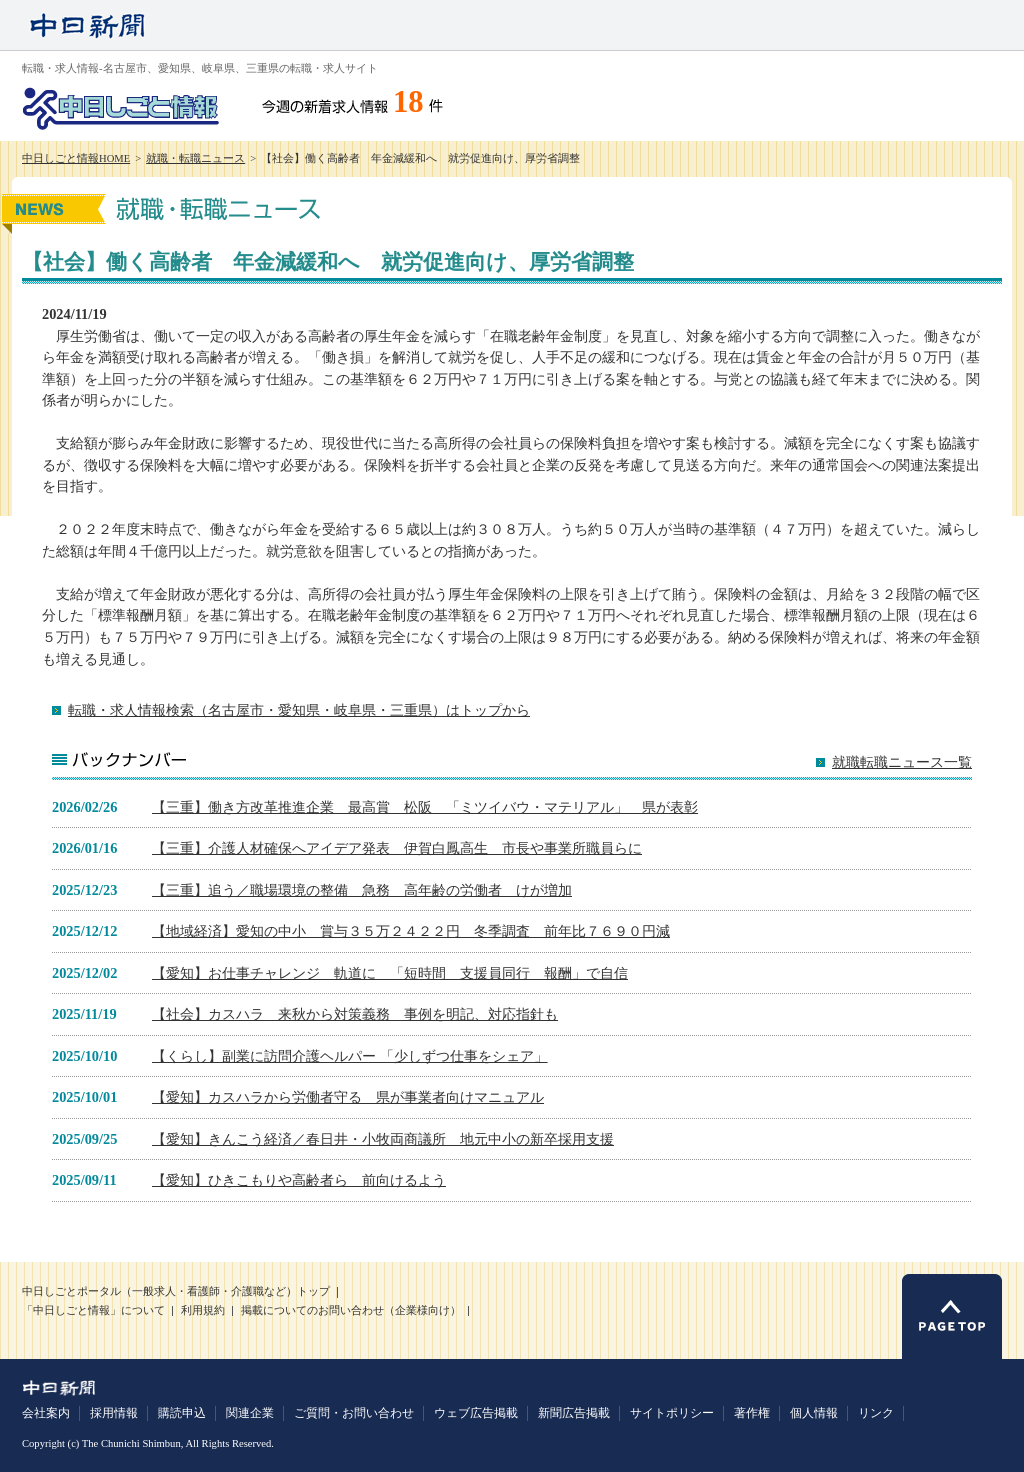  I want to click on 【地域経済】愛知の中小 賞与３５万２４２２円 冬季調査 前年比７６９０円減, so click(411, 931).